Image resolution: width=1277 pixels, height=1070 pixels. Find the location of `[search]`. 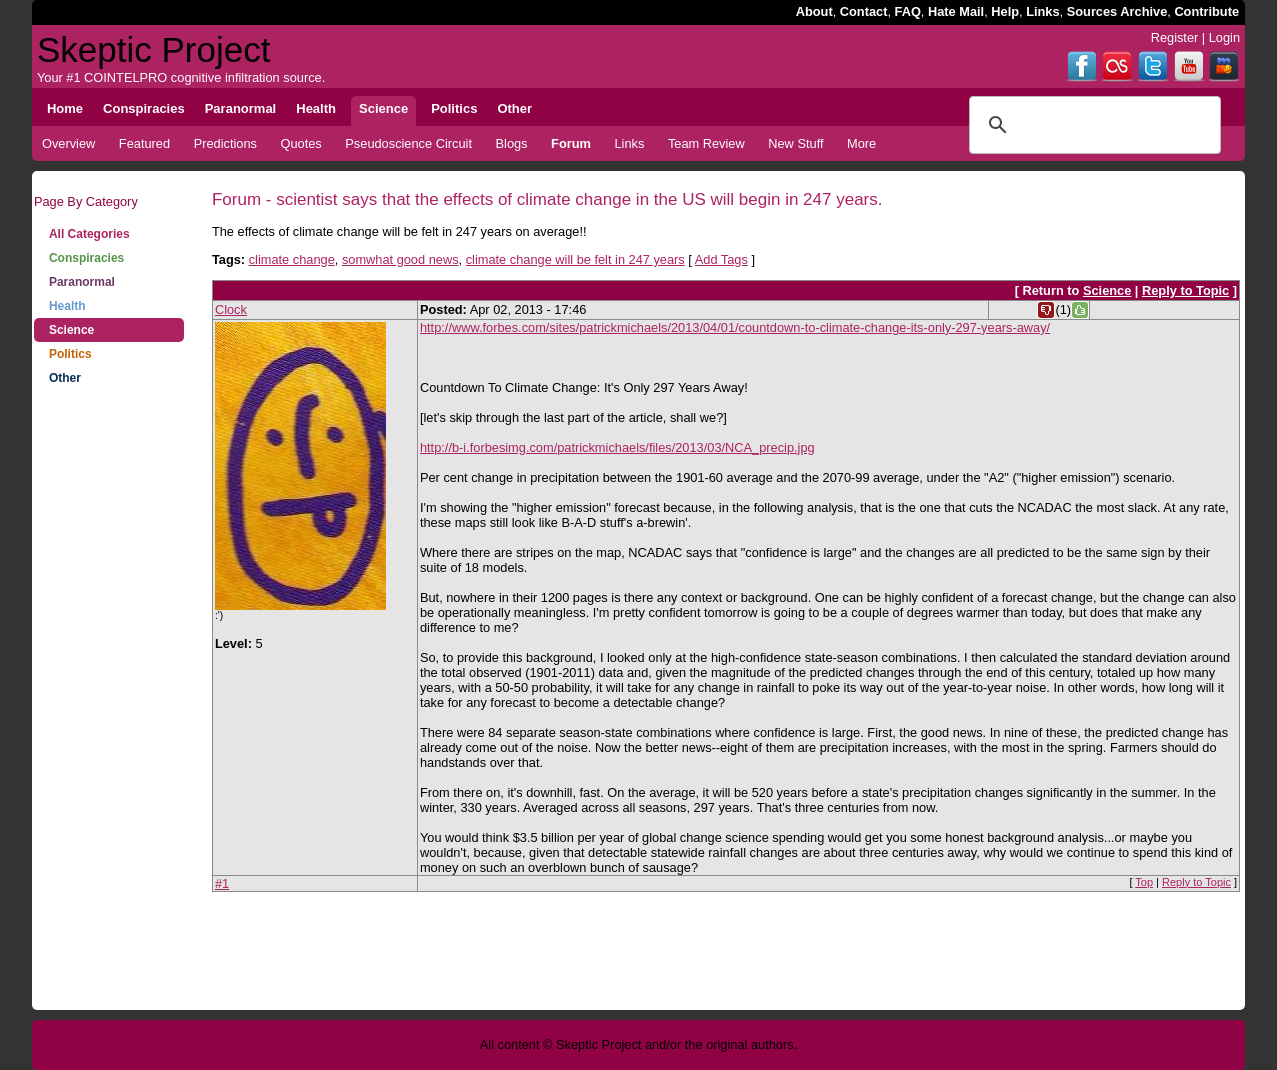

[search] is located at coordinates (1092, 125).